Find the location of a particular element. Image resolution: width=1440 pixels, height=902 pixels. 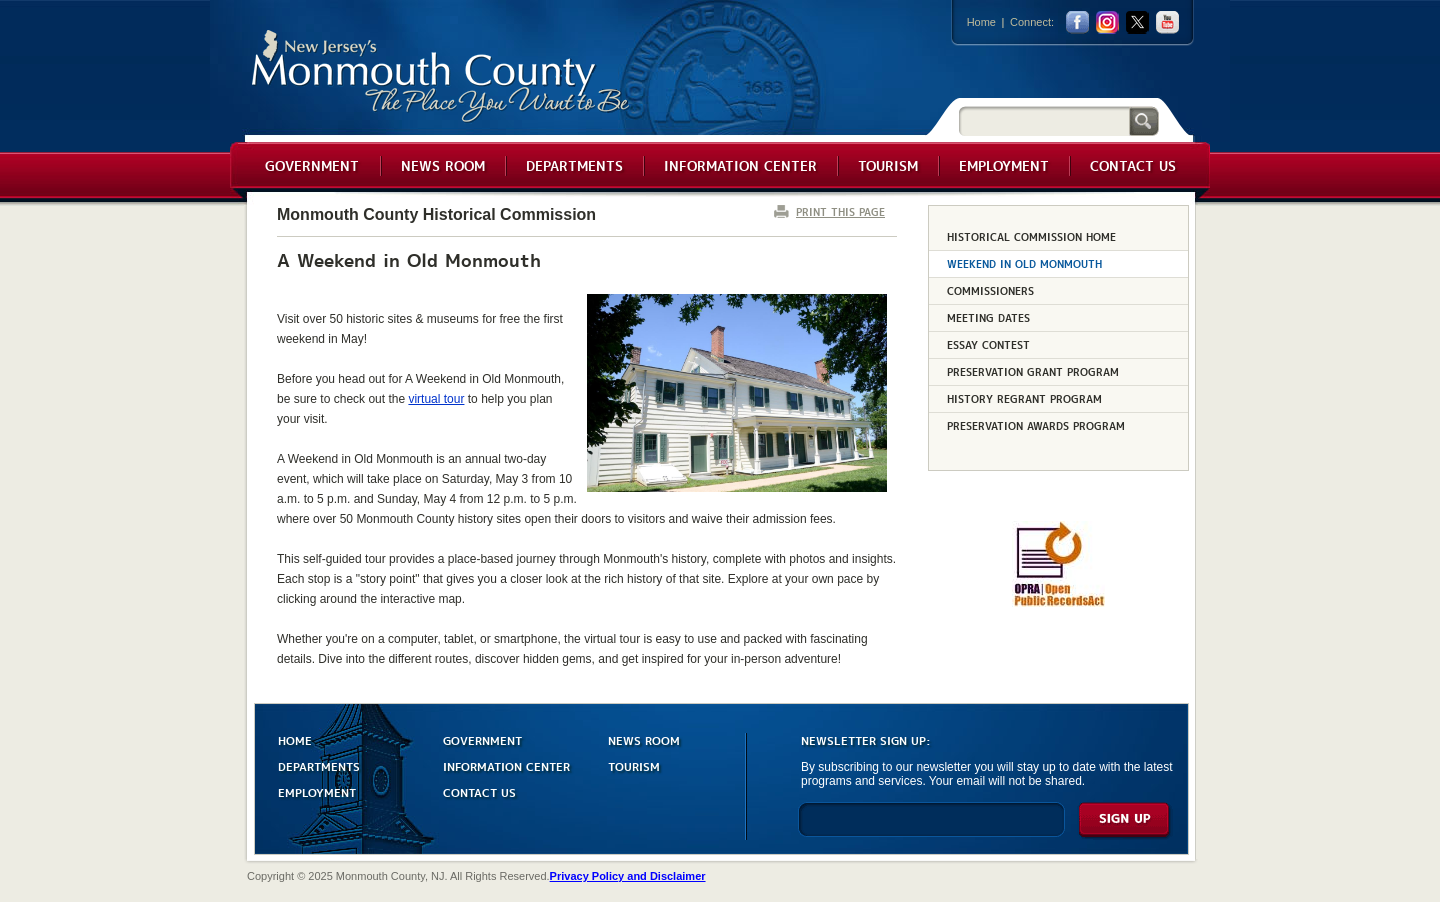

youtube is located at coordinates (1167, 22).